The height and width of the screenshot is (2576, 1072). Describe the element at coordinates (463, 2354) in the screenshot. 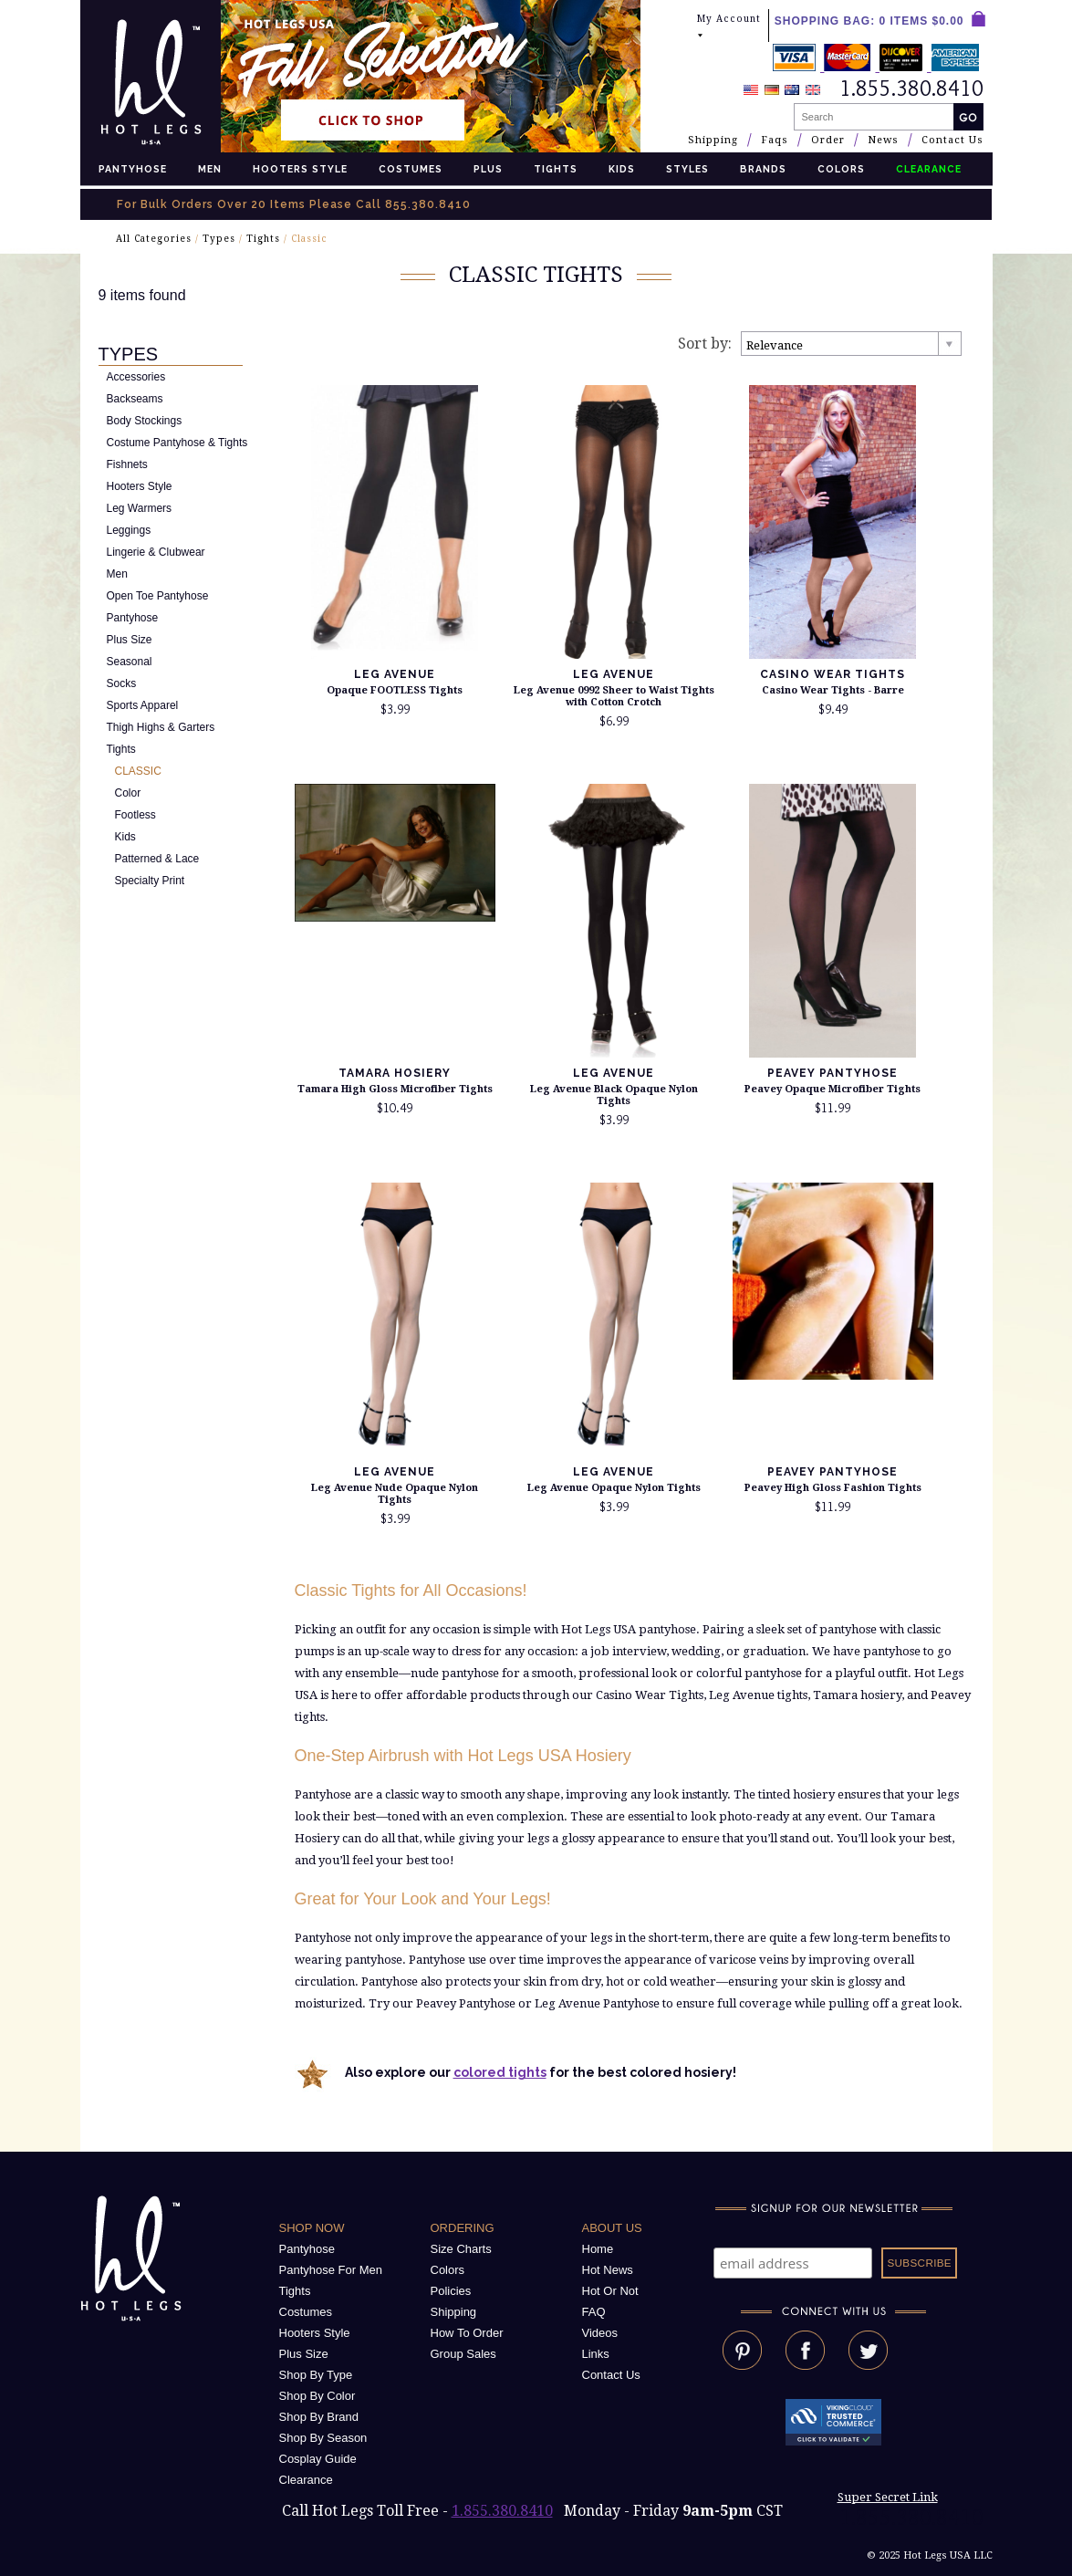

I see `Group Sales` at that location.